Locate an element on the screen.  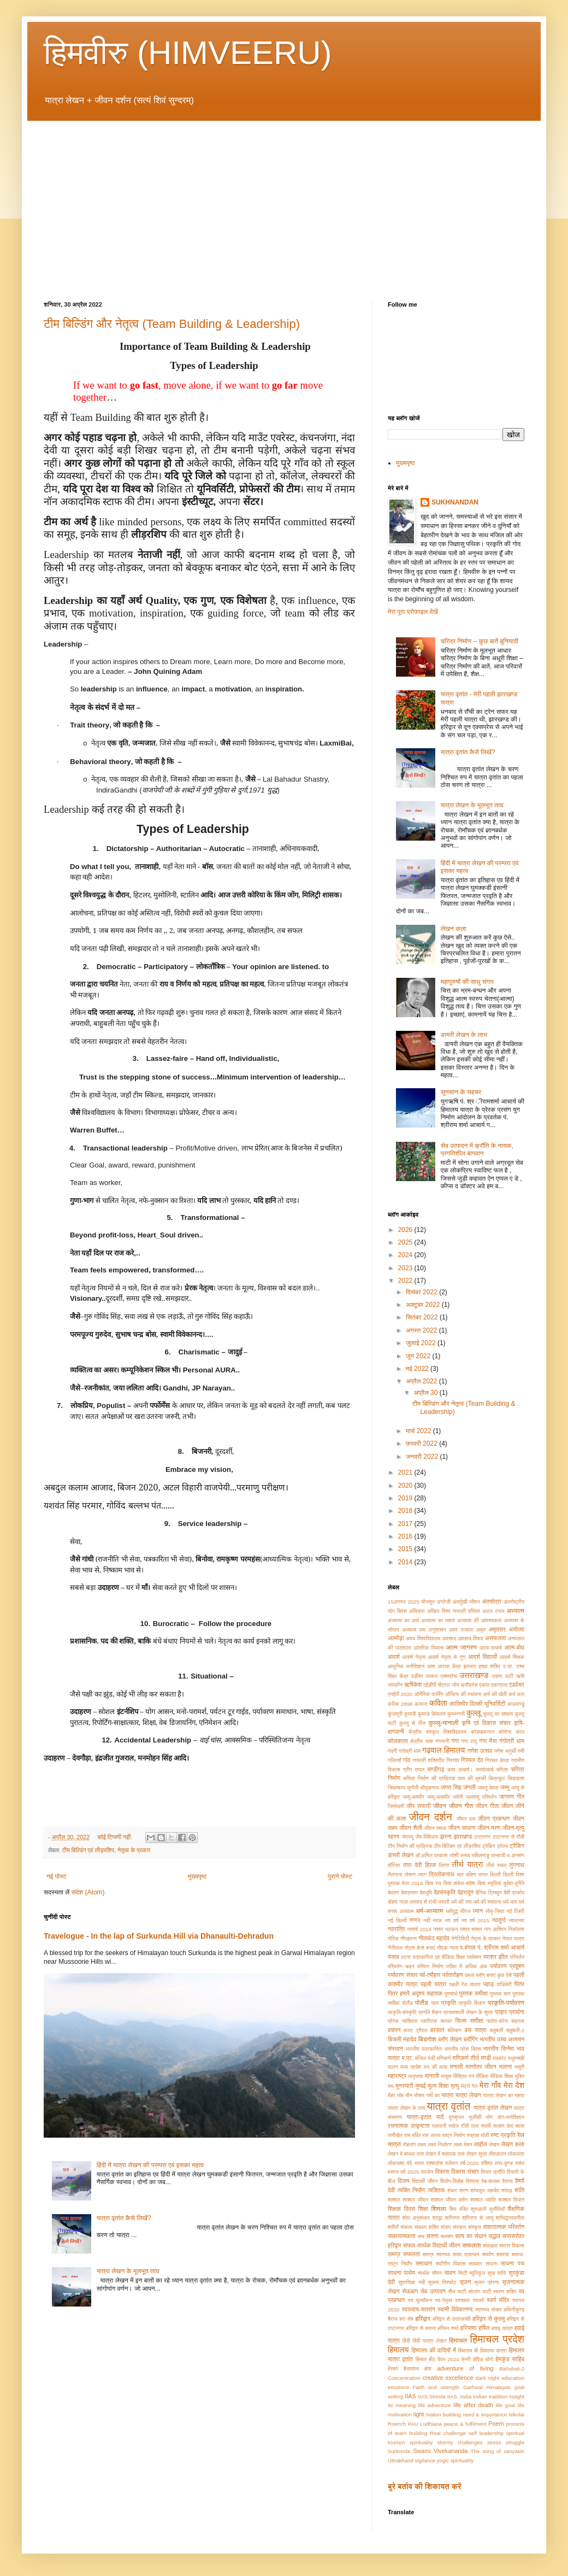
सैंज घाटी is located at coordinates (457, 2292).